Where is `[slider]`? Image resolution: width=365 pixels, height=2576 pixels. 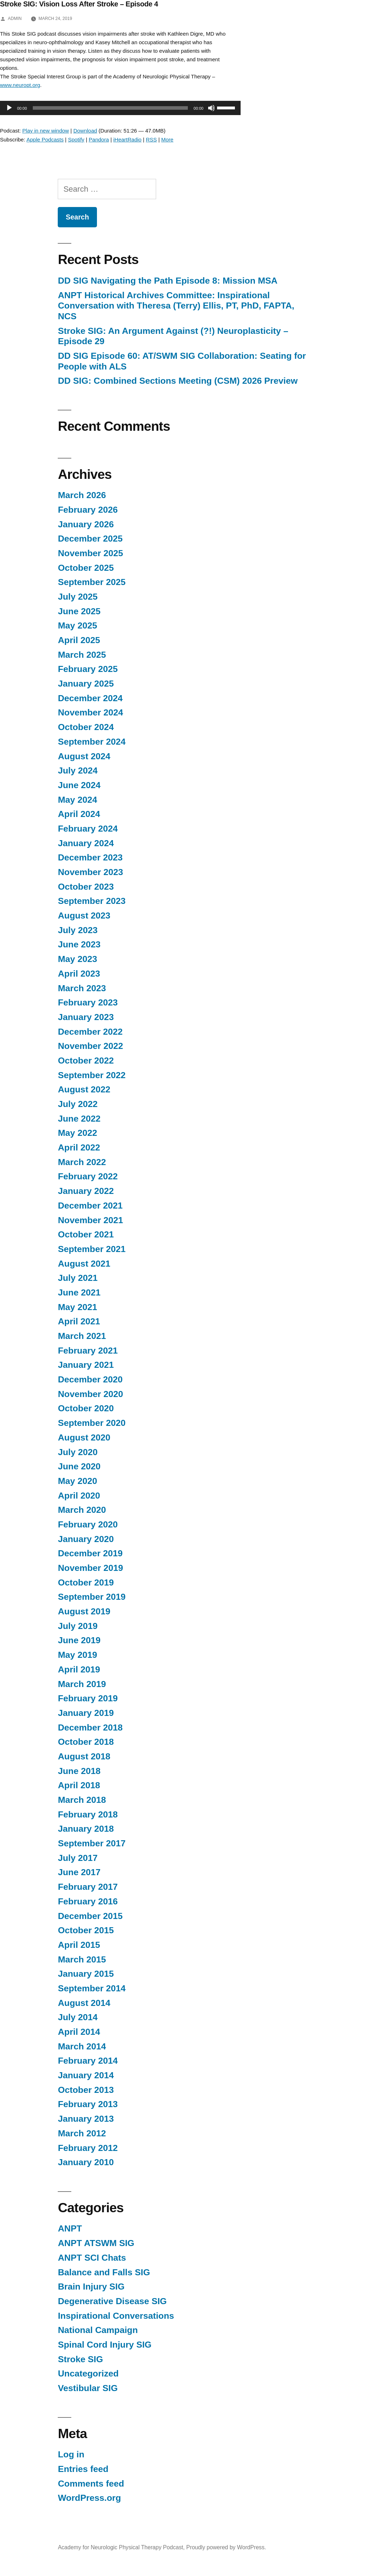
[slider] is located at coordinates (110, 108).